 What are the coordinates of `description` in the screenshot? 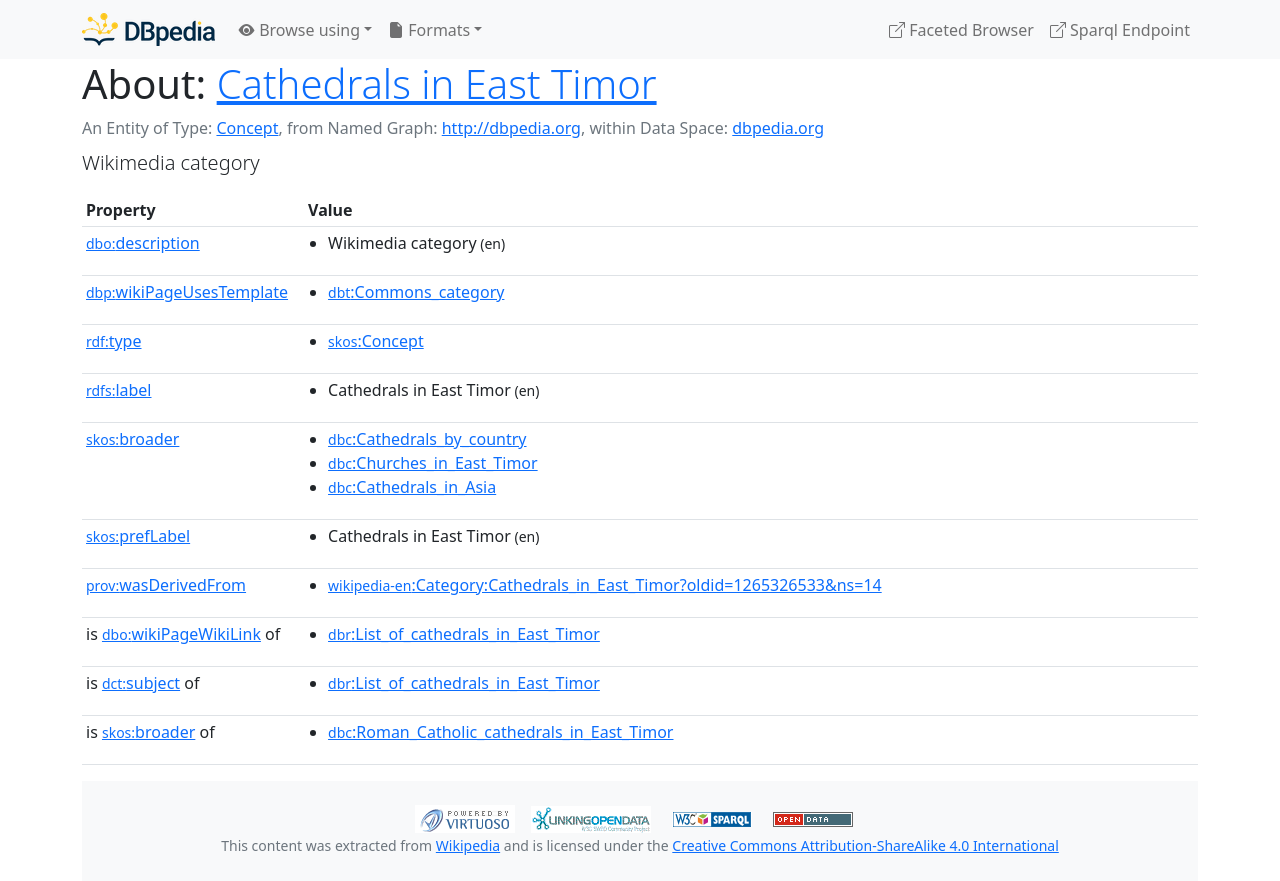 It's located at (143, 243).